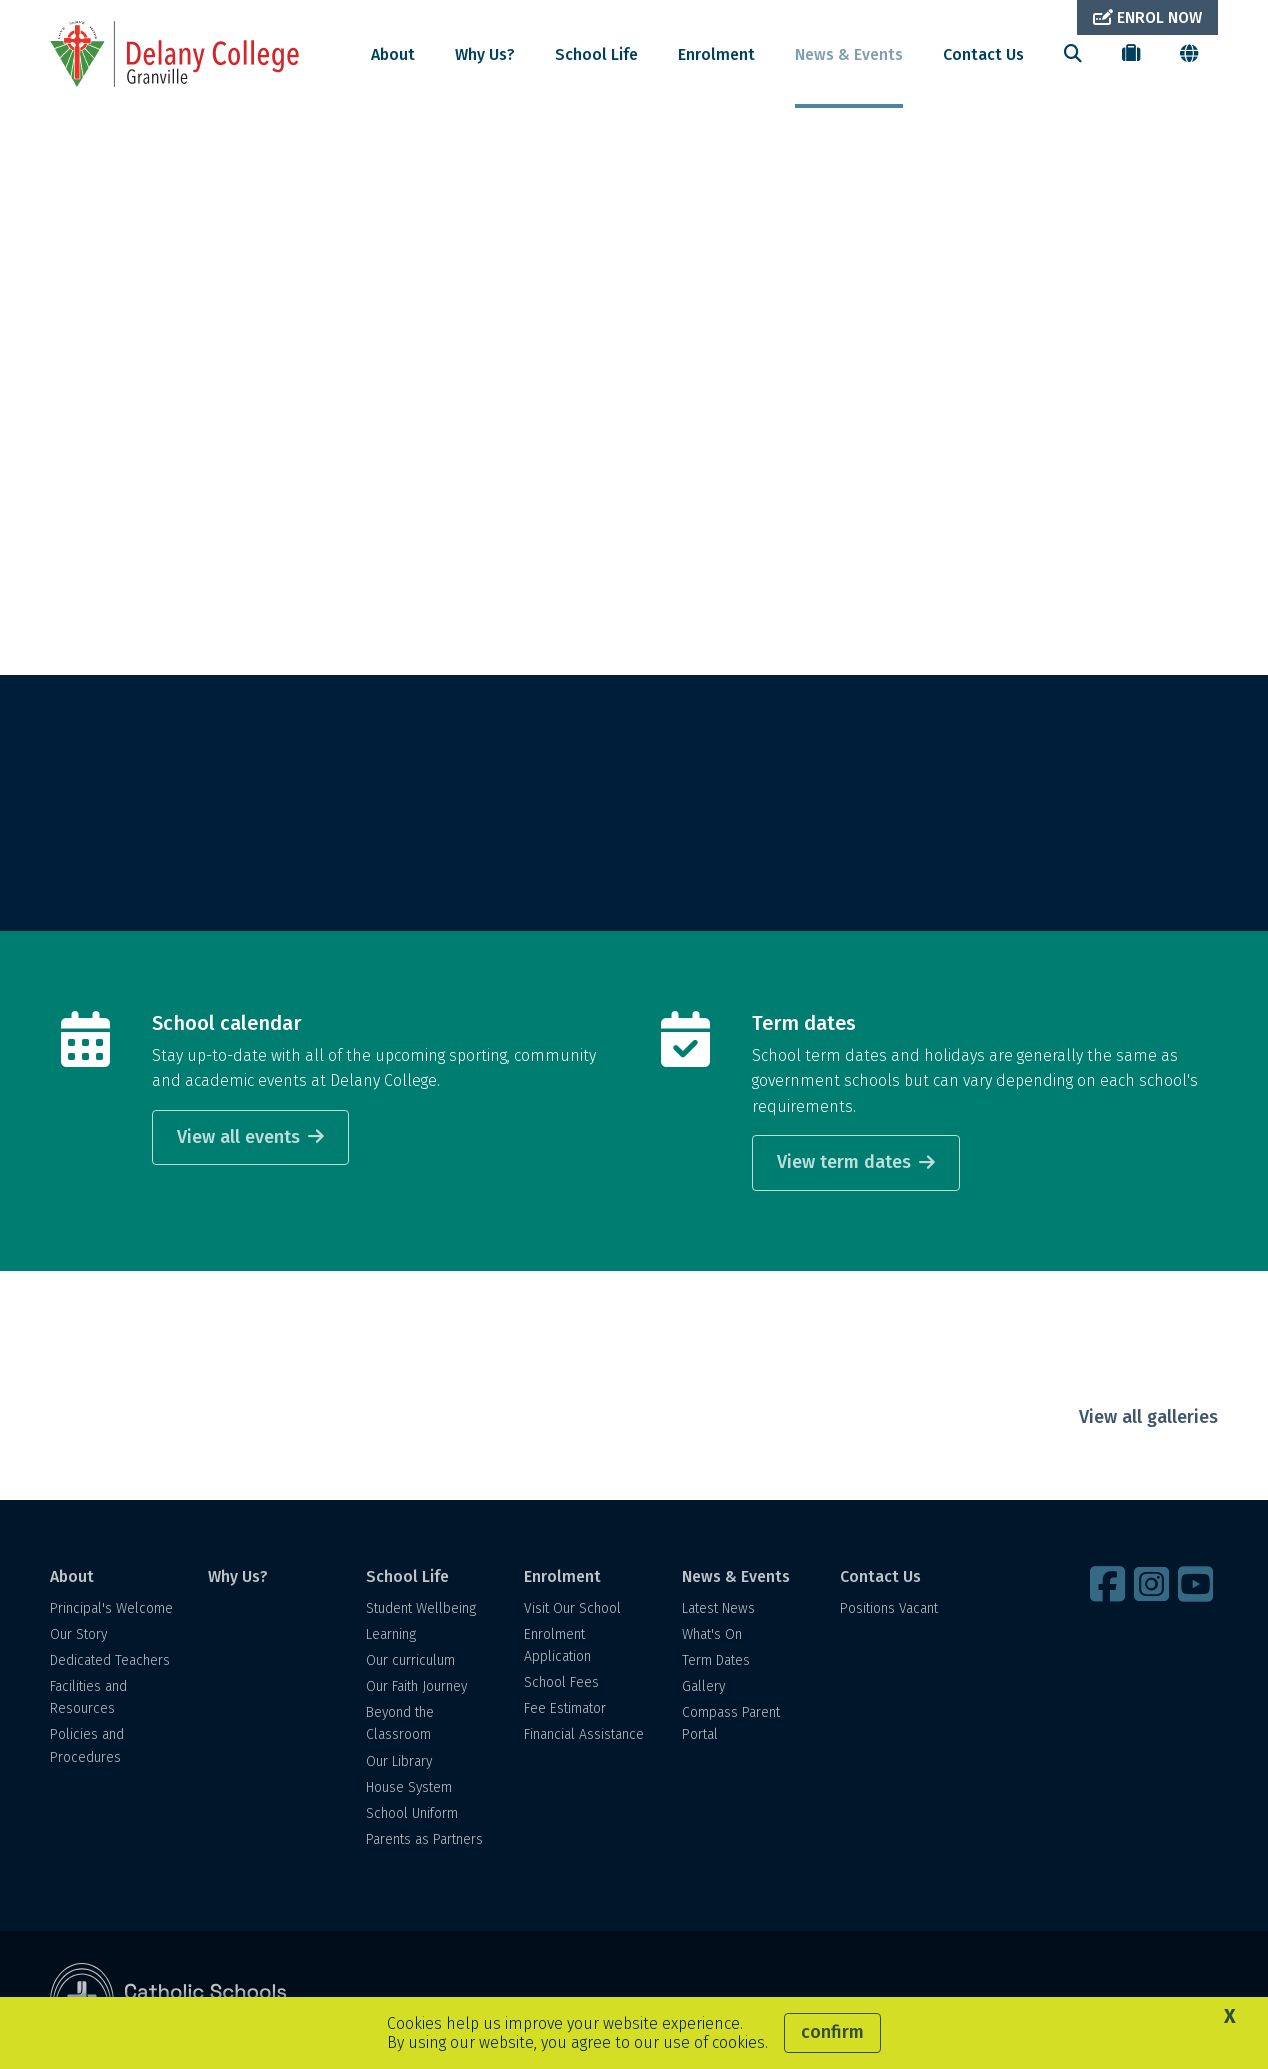  Describe the element at coordinates (391, 1634) in the screenshot. I see `Learning` at that location.